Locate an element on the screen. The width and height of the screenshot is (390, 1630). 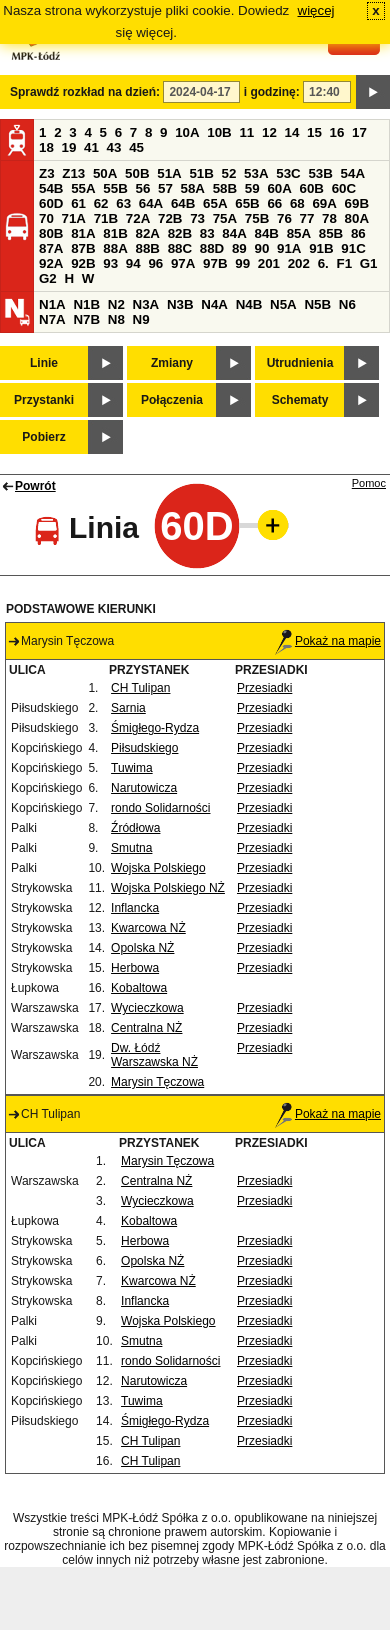
97B is located at coordinates (215, 263).